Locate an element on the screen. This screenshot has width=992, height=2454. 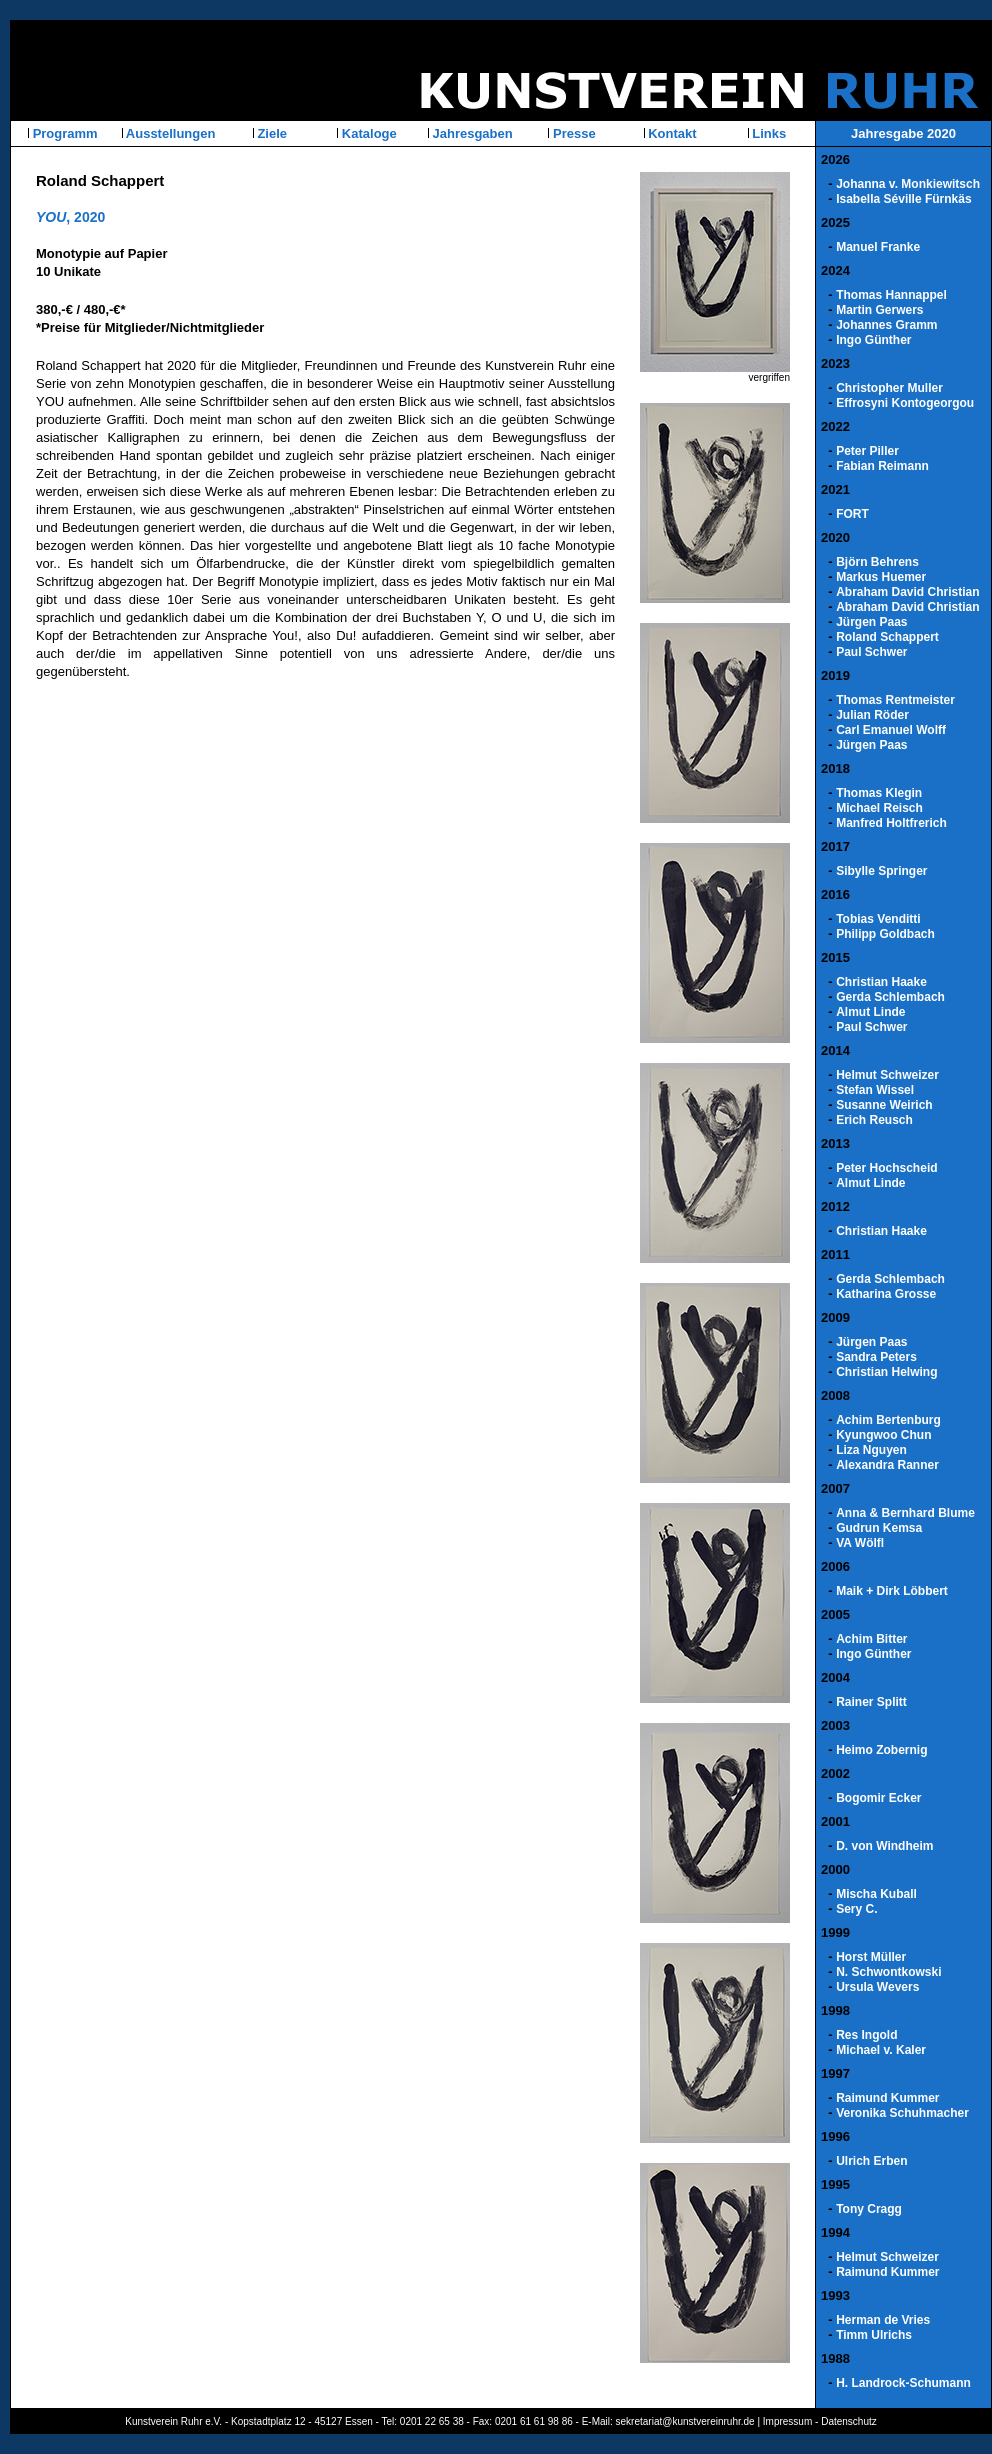
Christian Helwing is located at coordinates (886, 1372).